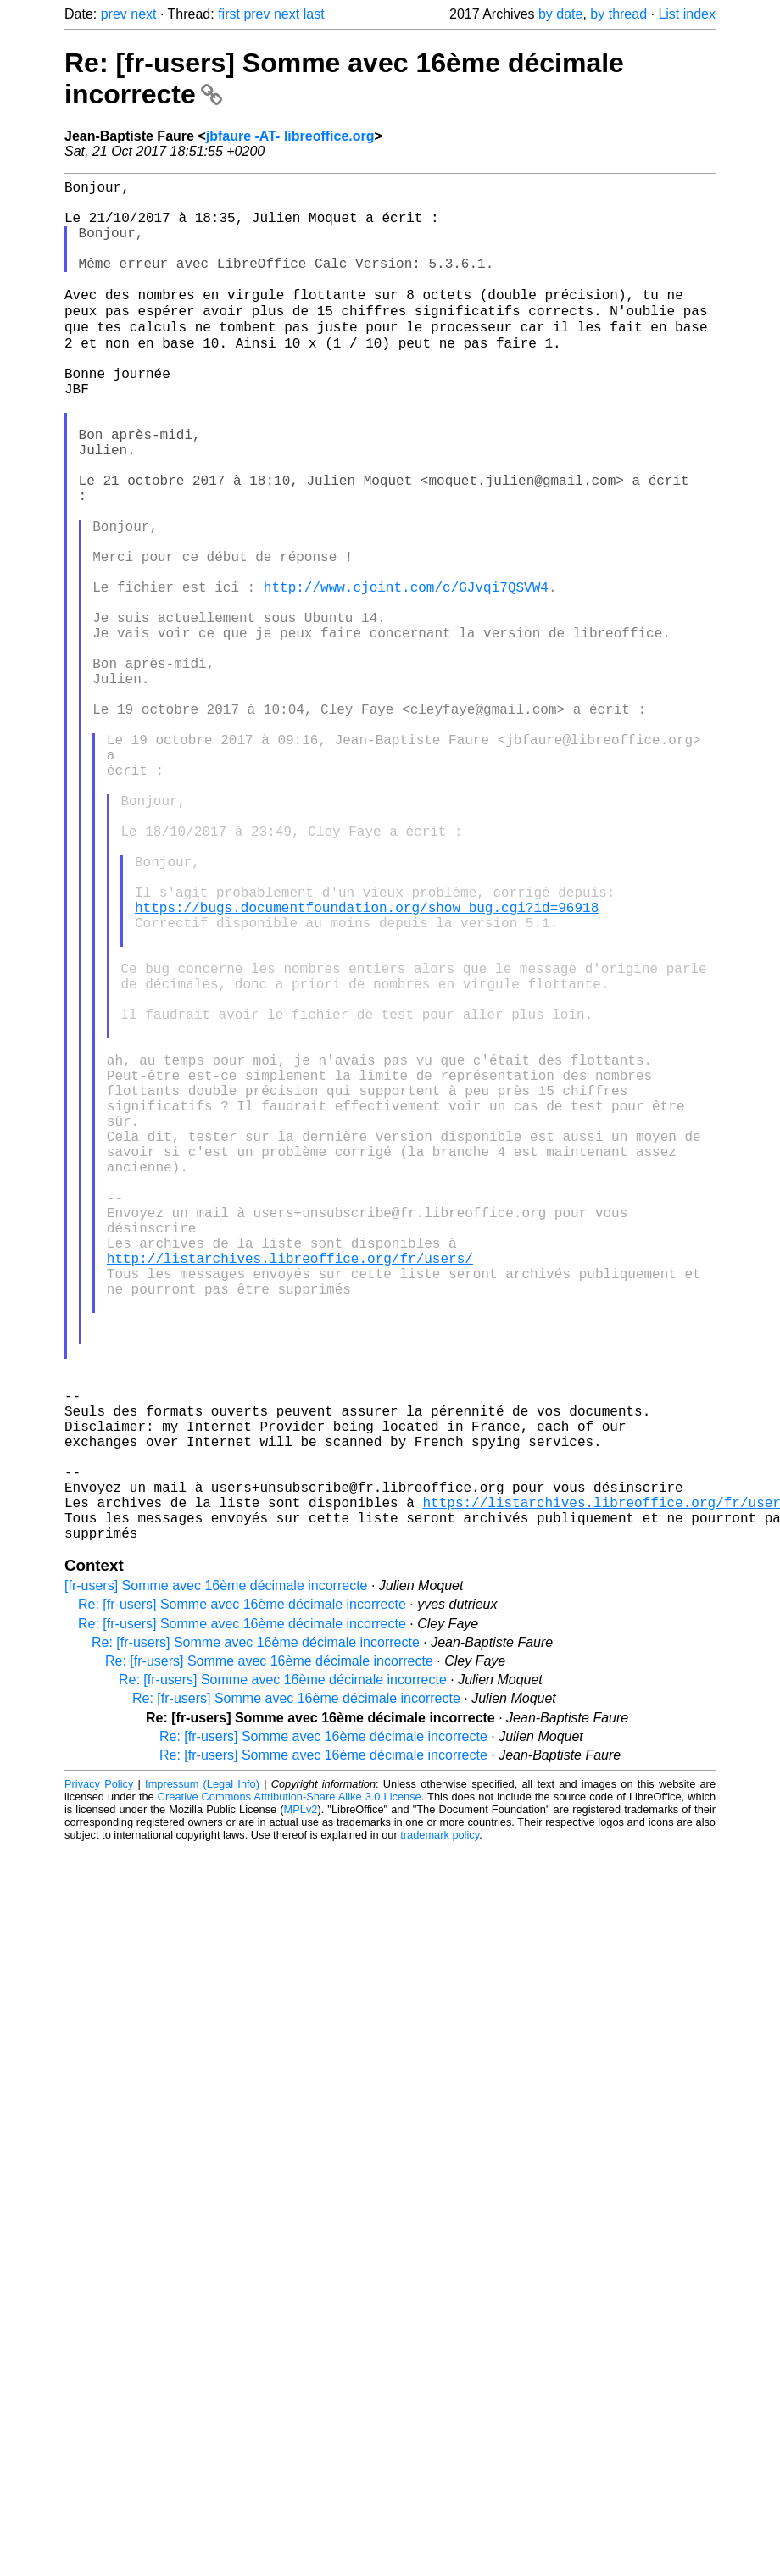 The image size is (780, 2576). I want to click on jbfaure -AT- libreoffice.org, so click(290, 136).